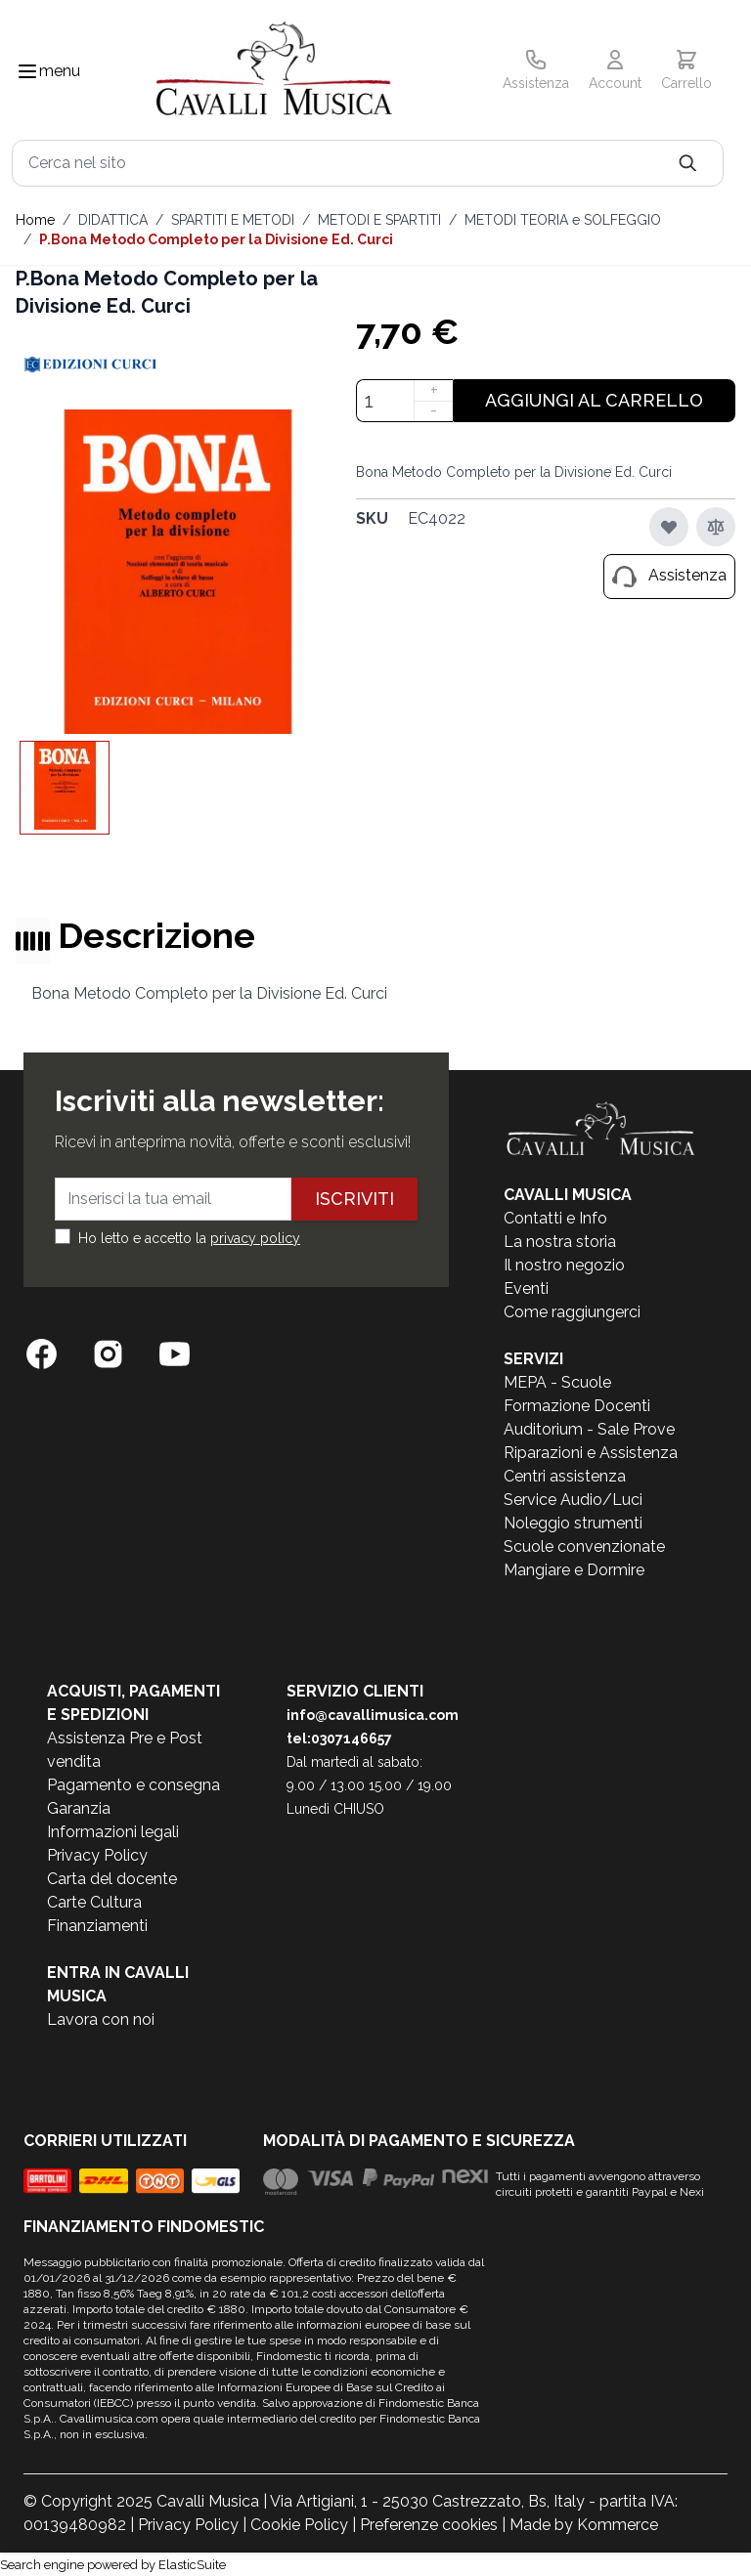 Image resolution: width=751 pixels, height=2576 pixels. I want to click on Carta del docente, so click(112, 1878).